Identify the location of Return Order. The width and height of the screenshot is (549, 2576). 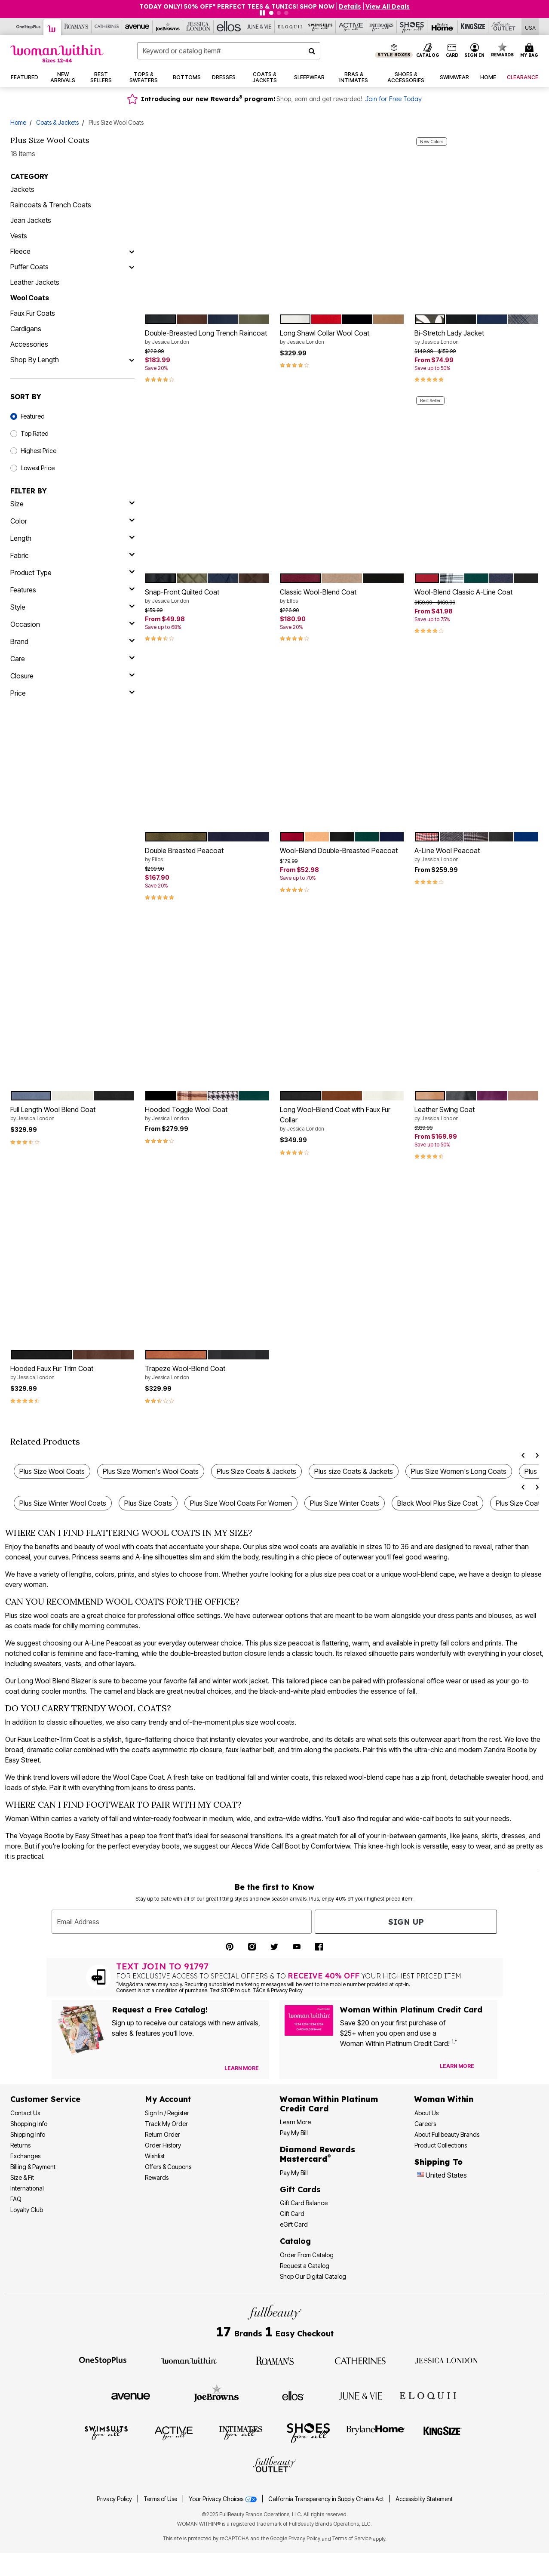
(162, 2134).